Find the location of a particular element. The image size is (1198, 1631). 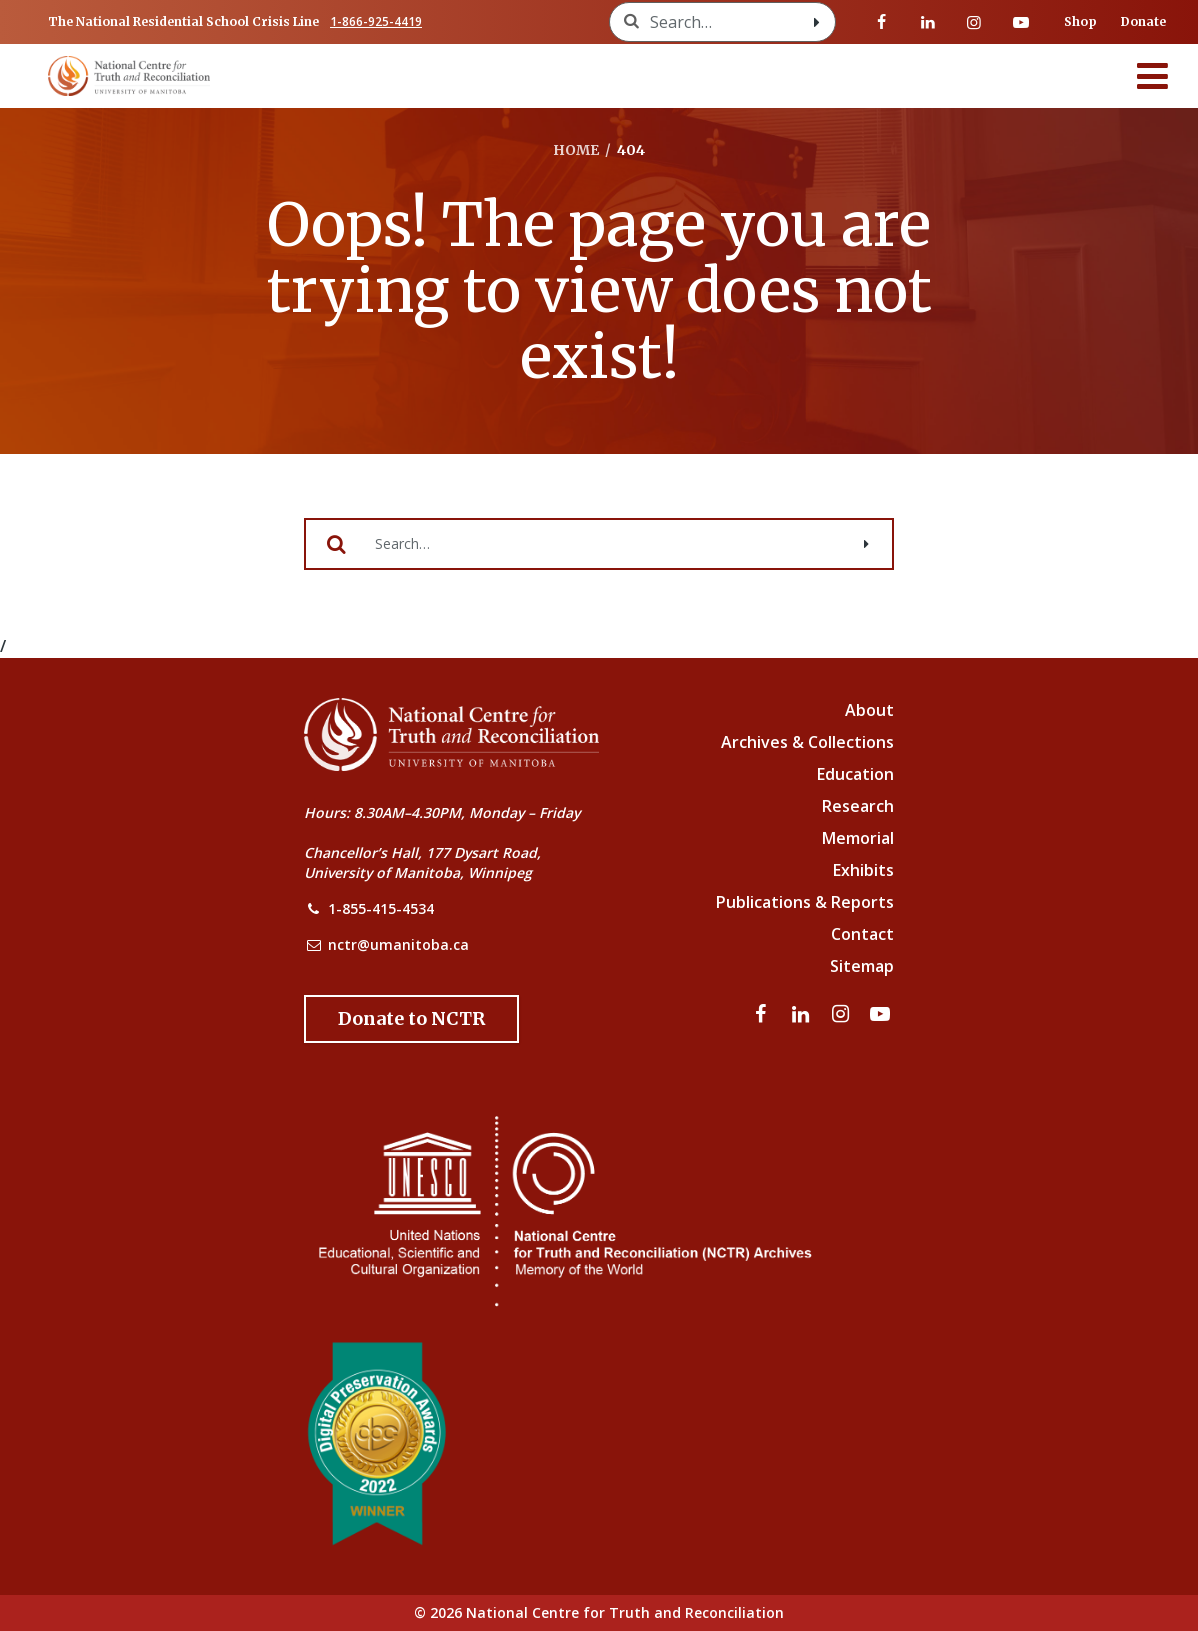

Archives & Collections is located at coordinates (807, 742).